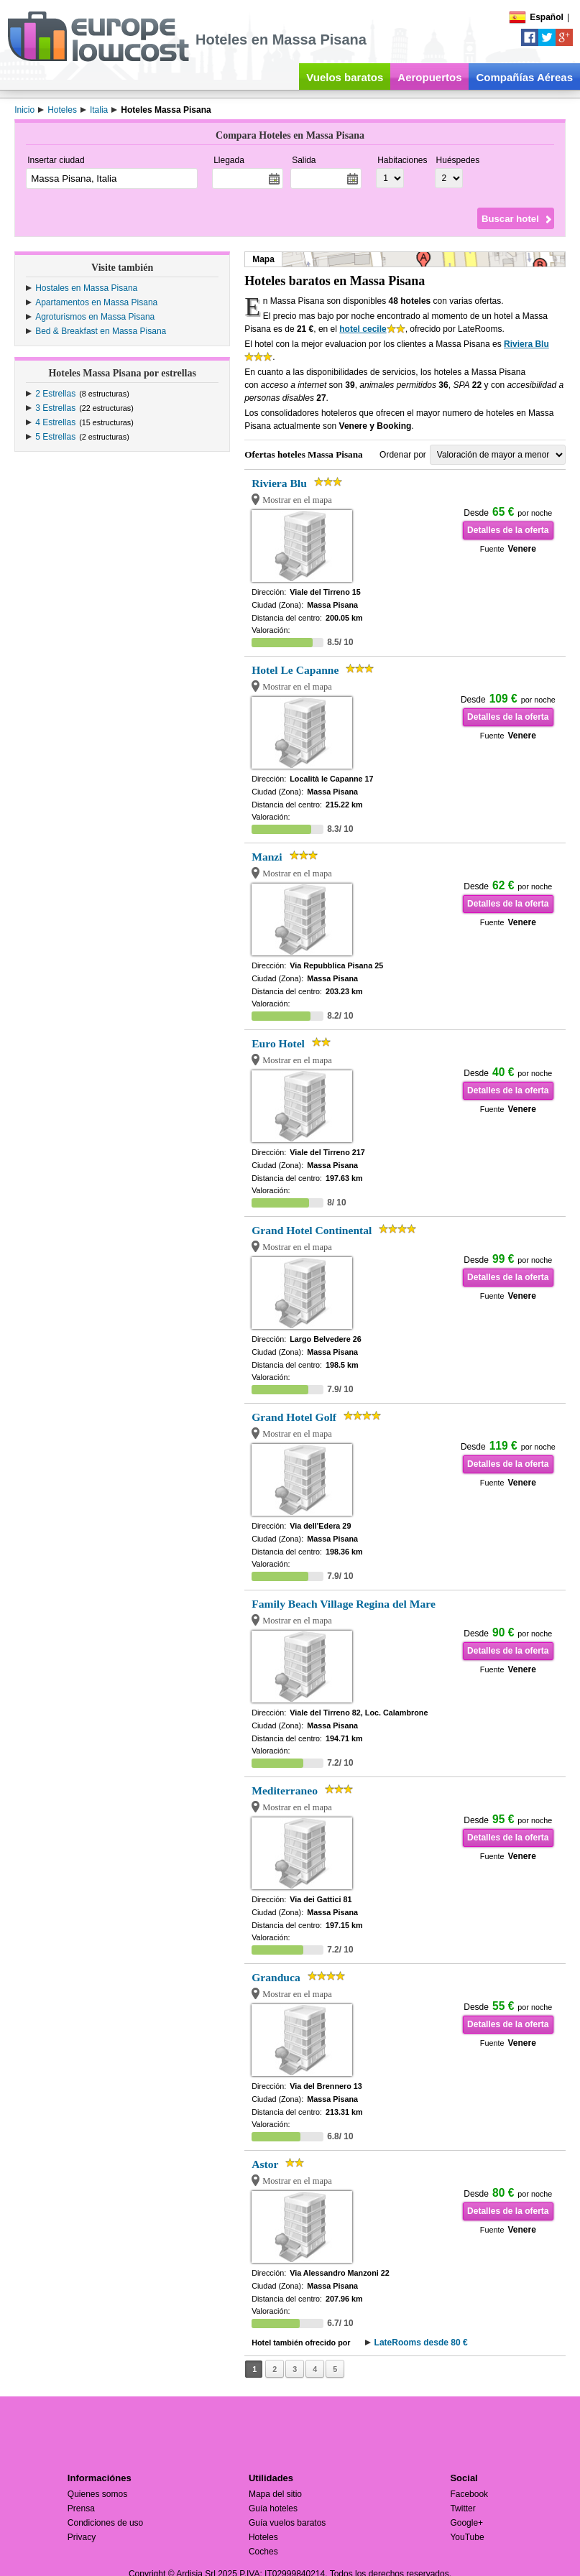 The height and width of the screenshot is (2576, 580). Describe the element at coordinates (105, 2523) in the screenshot. I see `Condiciones de uso` at that location.